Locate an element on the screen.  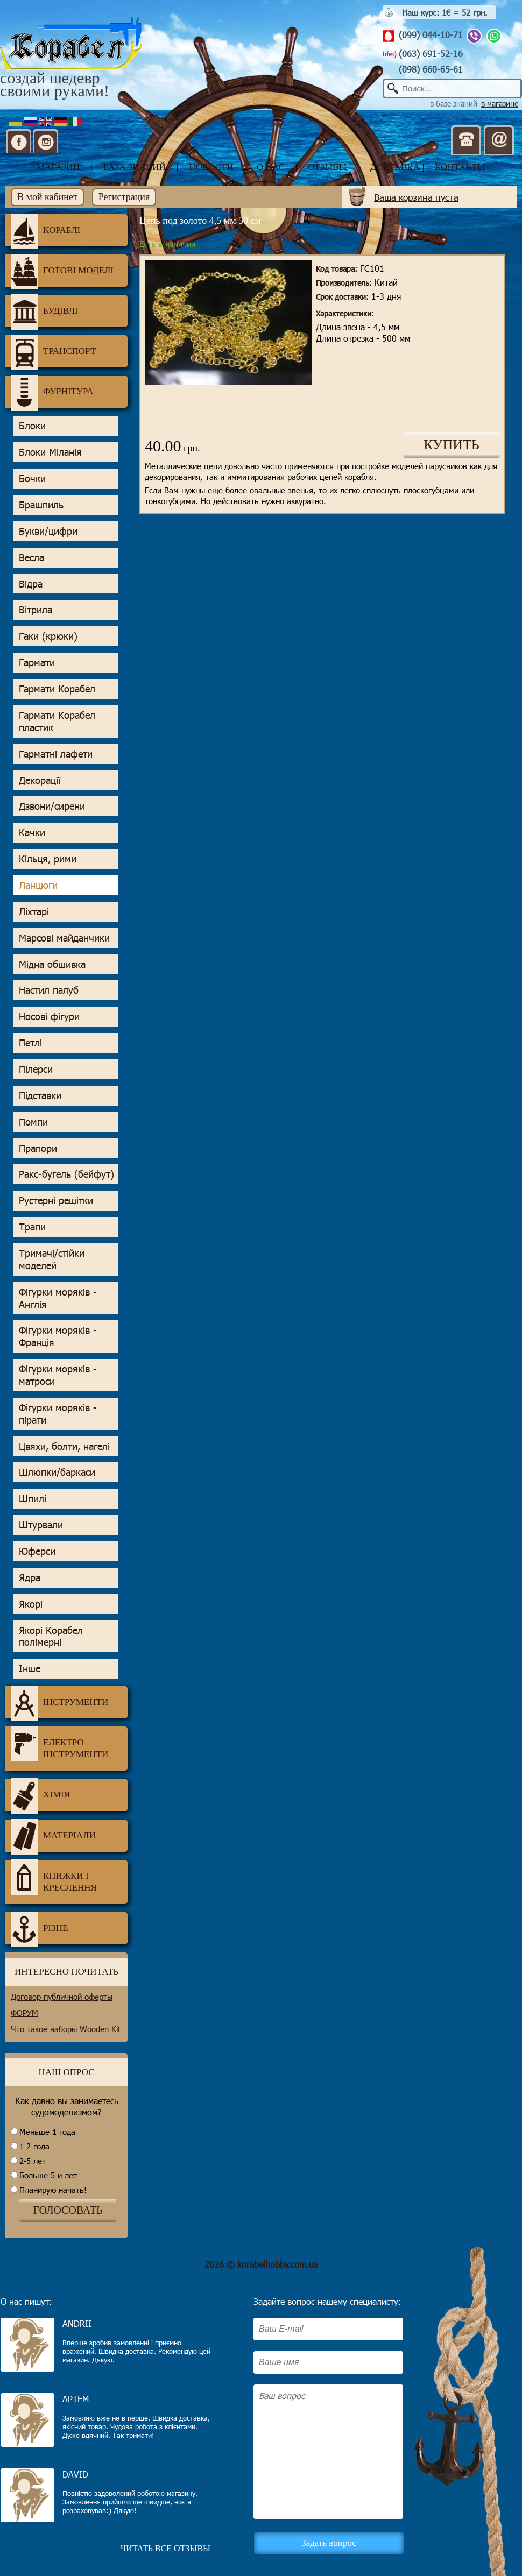
Ліхтарі is located at coordinates (34, 911).